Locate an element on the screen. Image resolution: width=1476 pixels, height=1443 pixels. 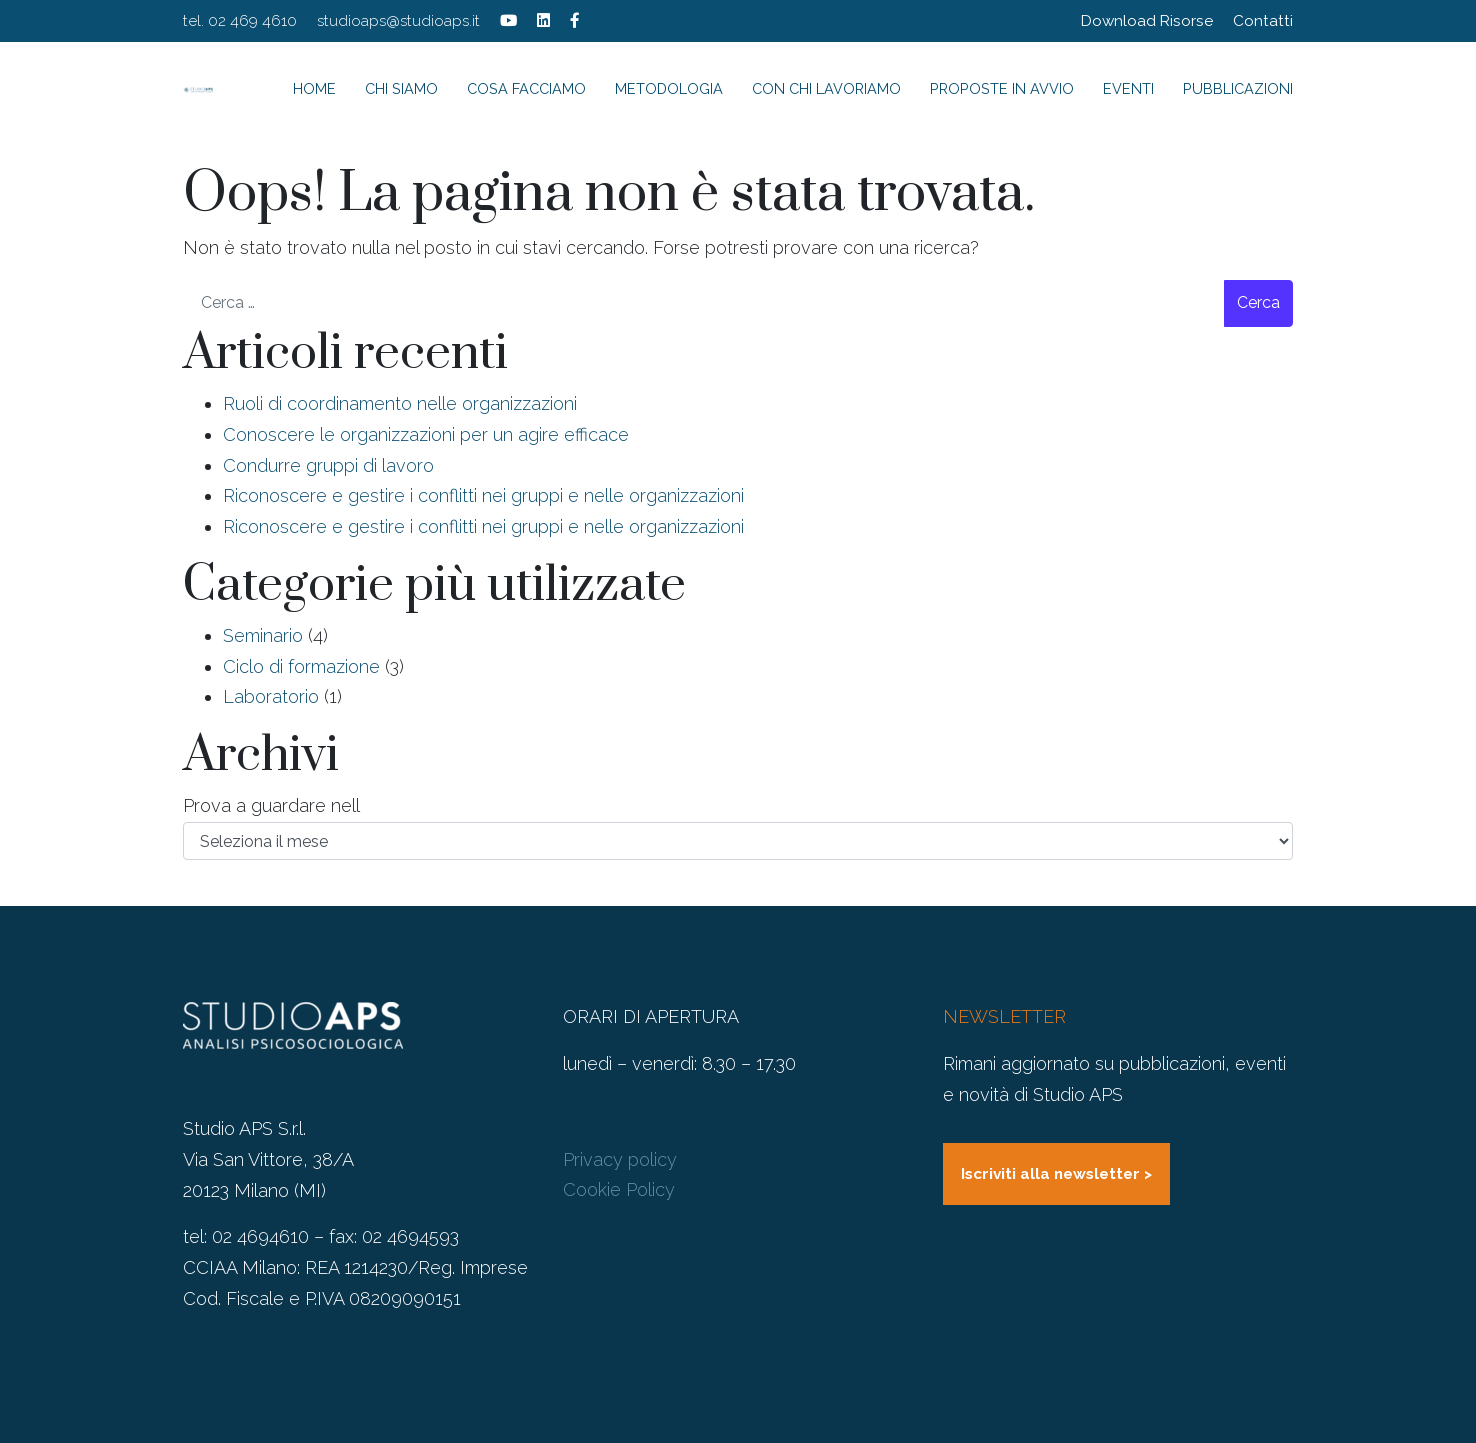
Contatti is located at coordinates (1263, 21).